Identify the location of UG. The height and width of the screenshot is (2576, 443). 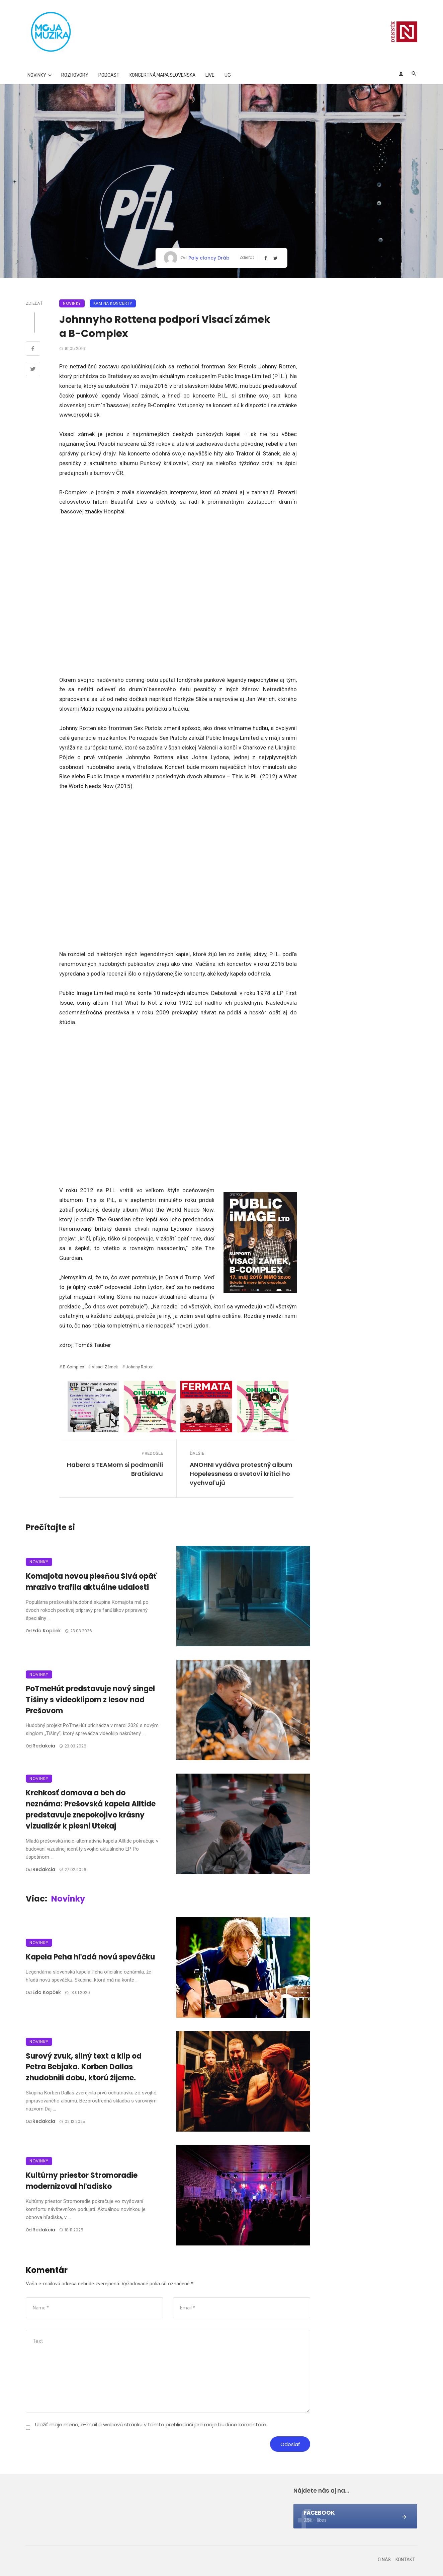
(228, 75).